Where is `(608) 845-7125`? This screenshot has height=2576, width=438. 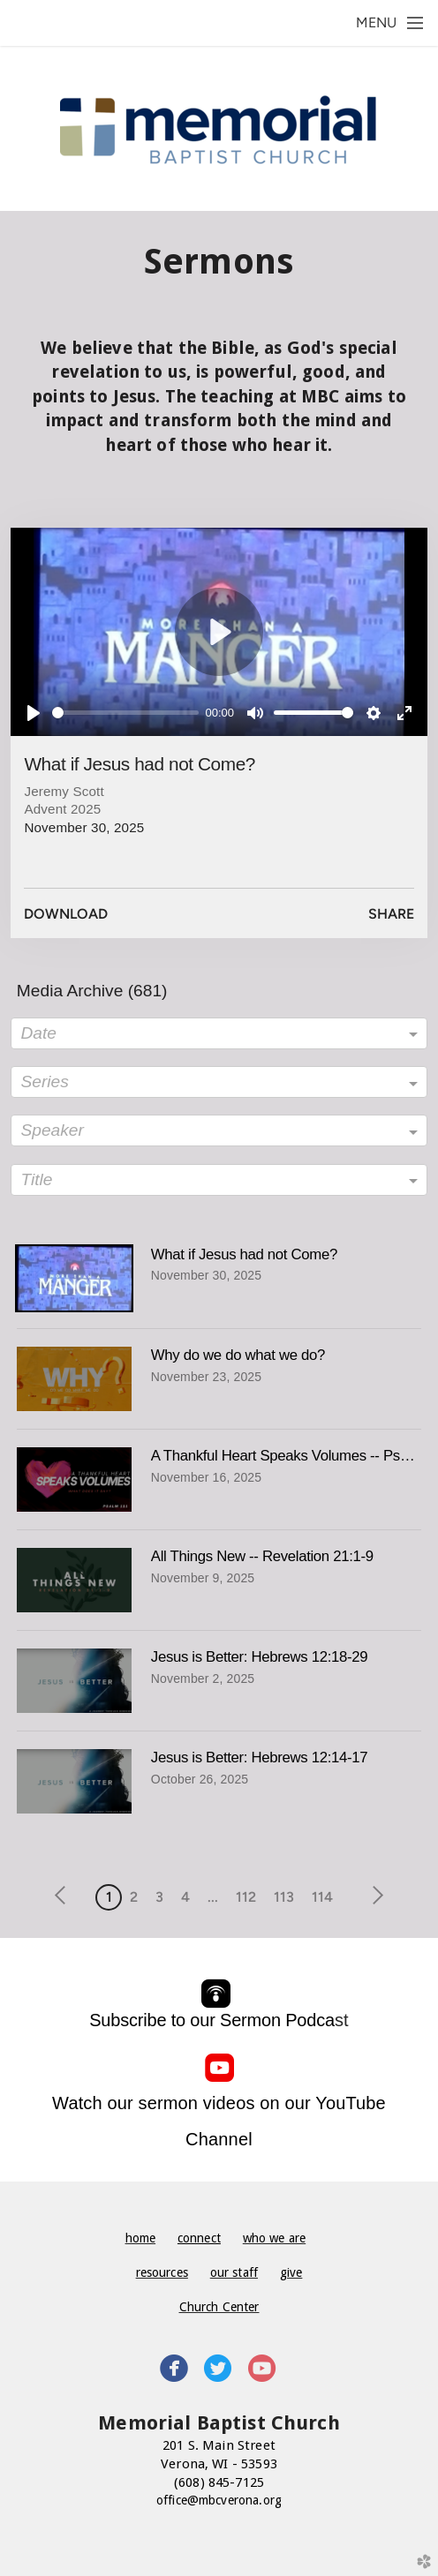 (608) 845-7125 is located at coordinates (219, 2482).